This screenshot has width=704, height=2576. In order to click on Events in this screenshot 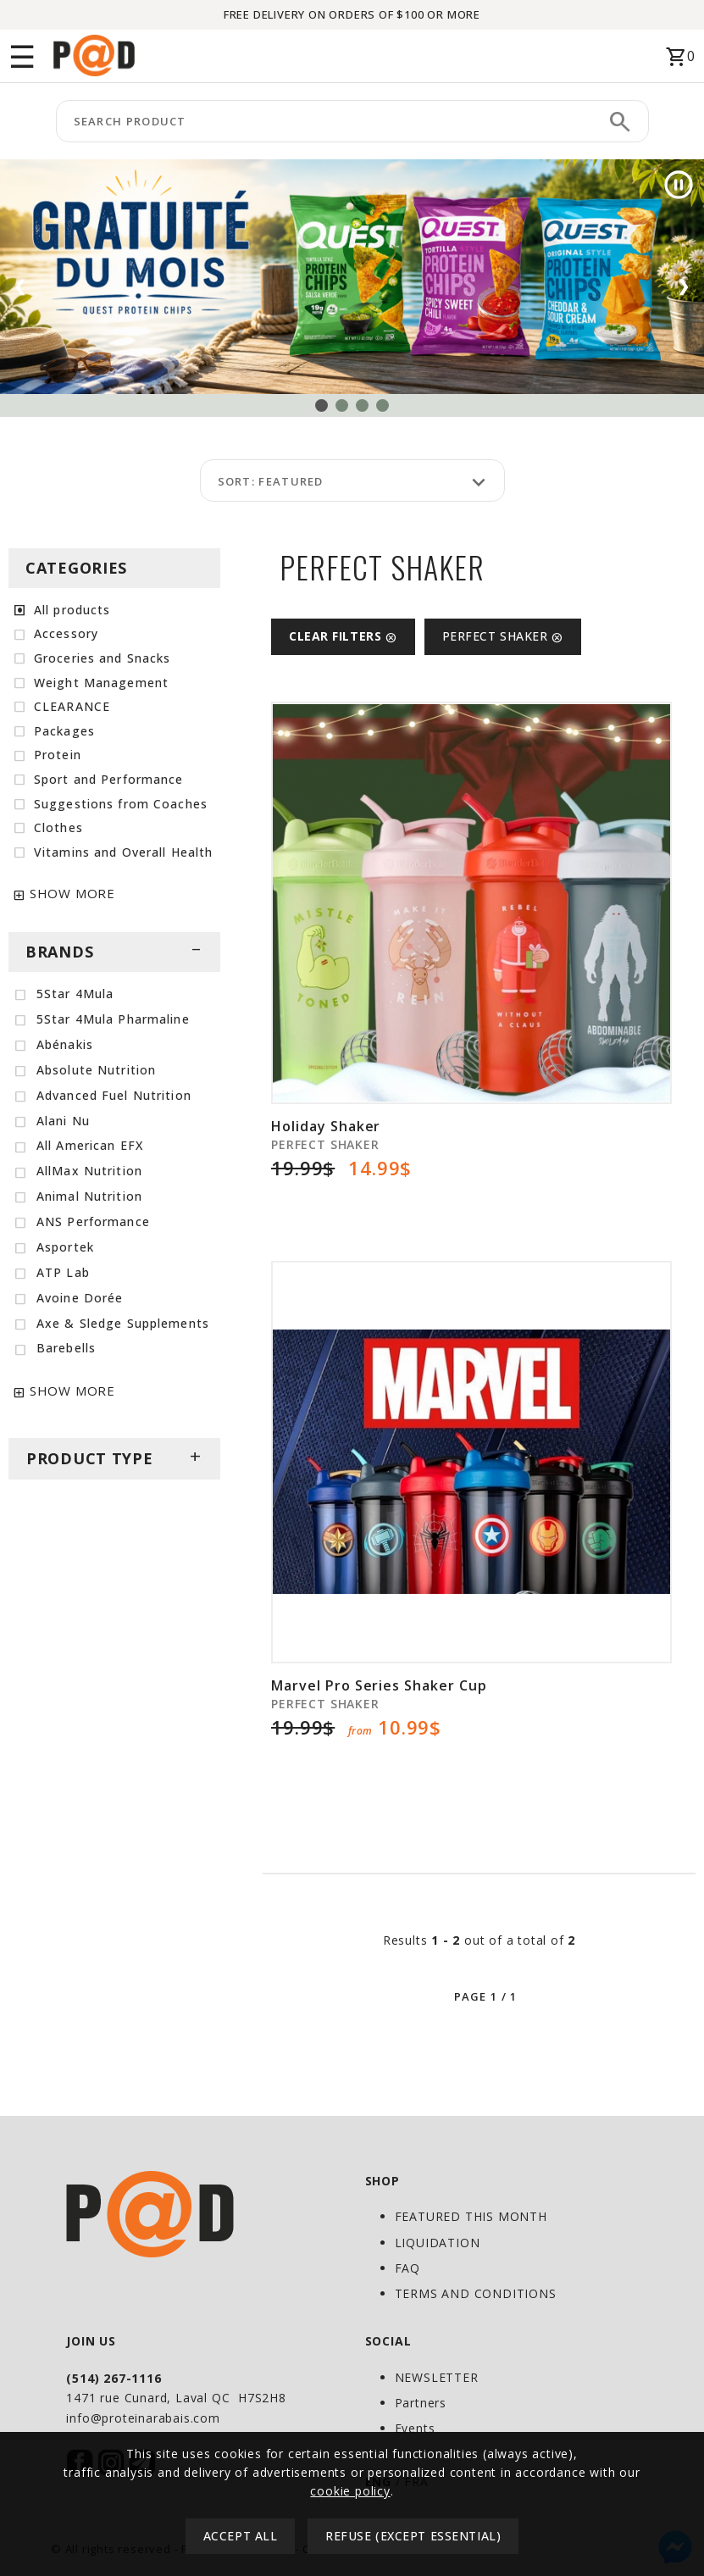, I will do `click(415, 2428)`.